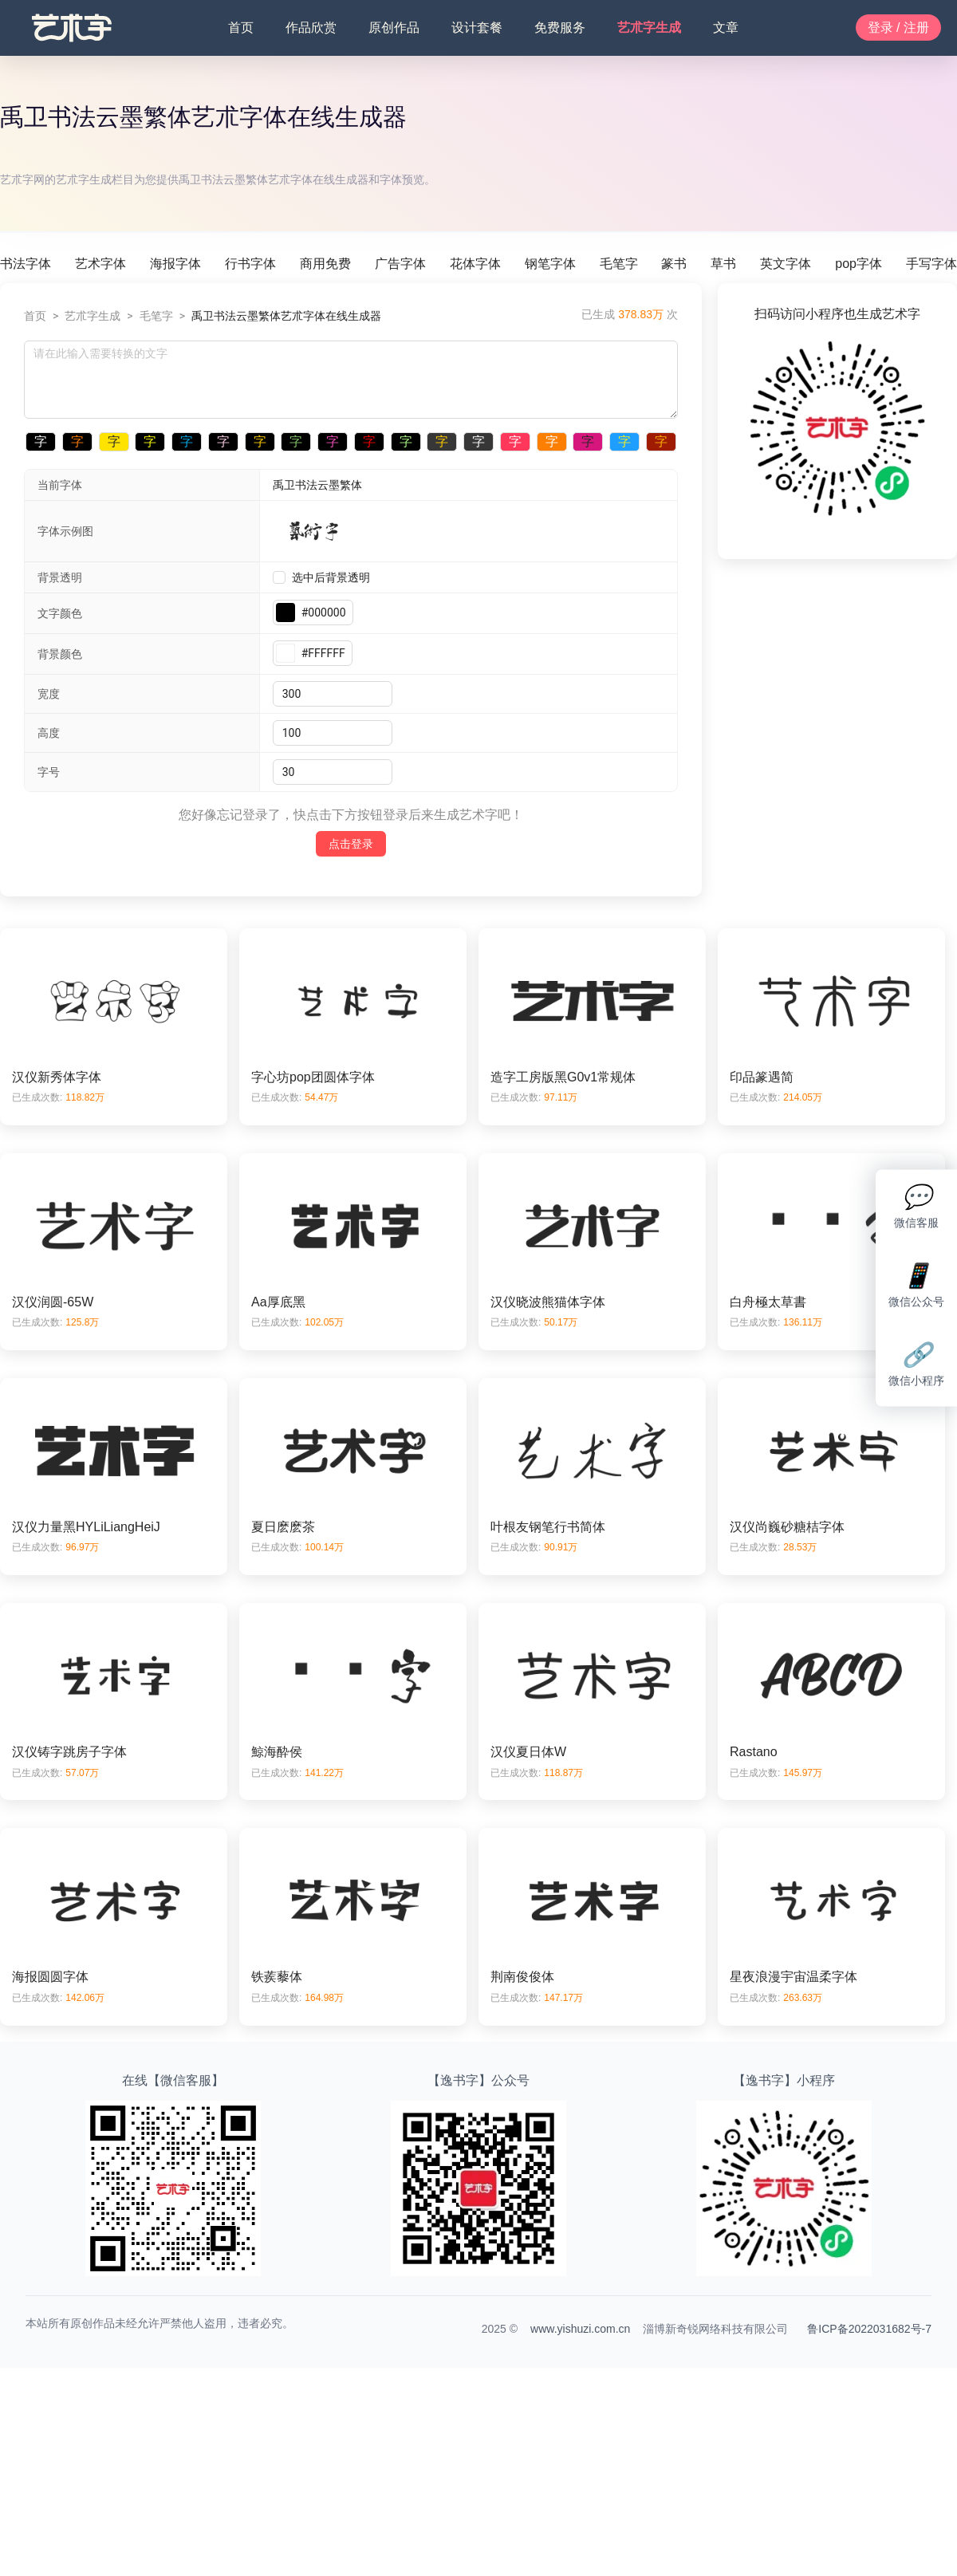 The height and width of the screenshot is (2576, 957). Describe the element at coordinates (175, 263) in the screenshot. I see `海报字体` at that location.